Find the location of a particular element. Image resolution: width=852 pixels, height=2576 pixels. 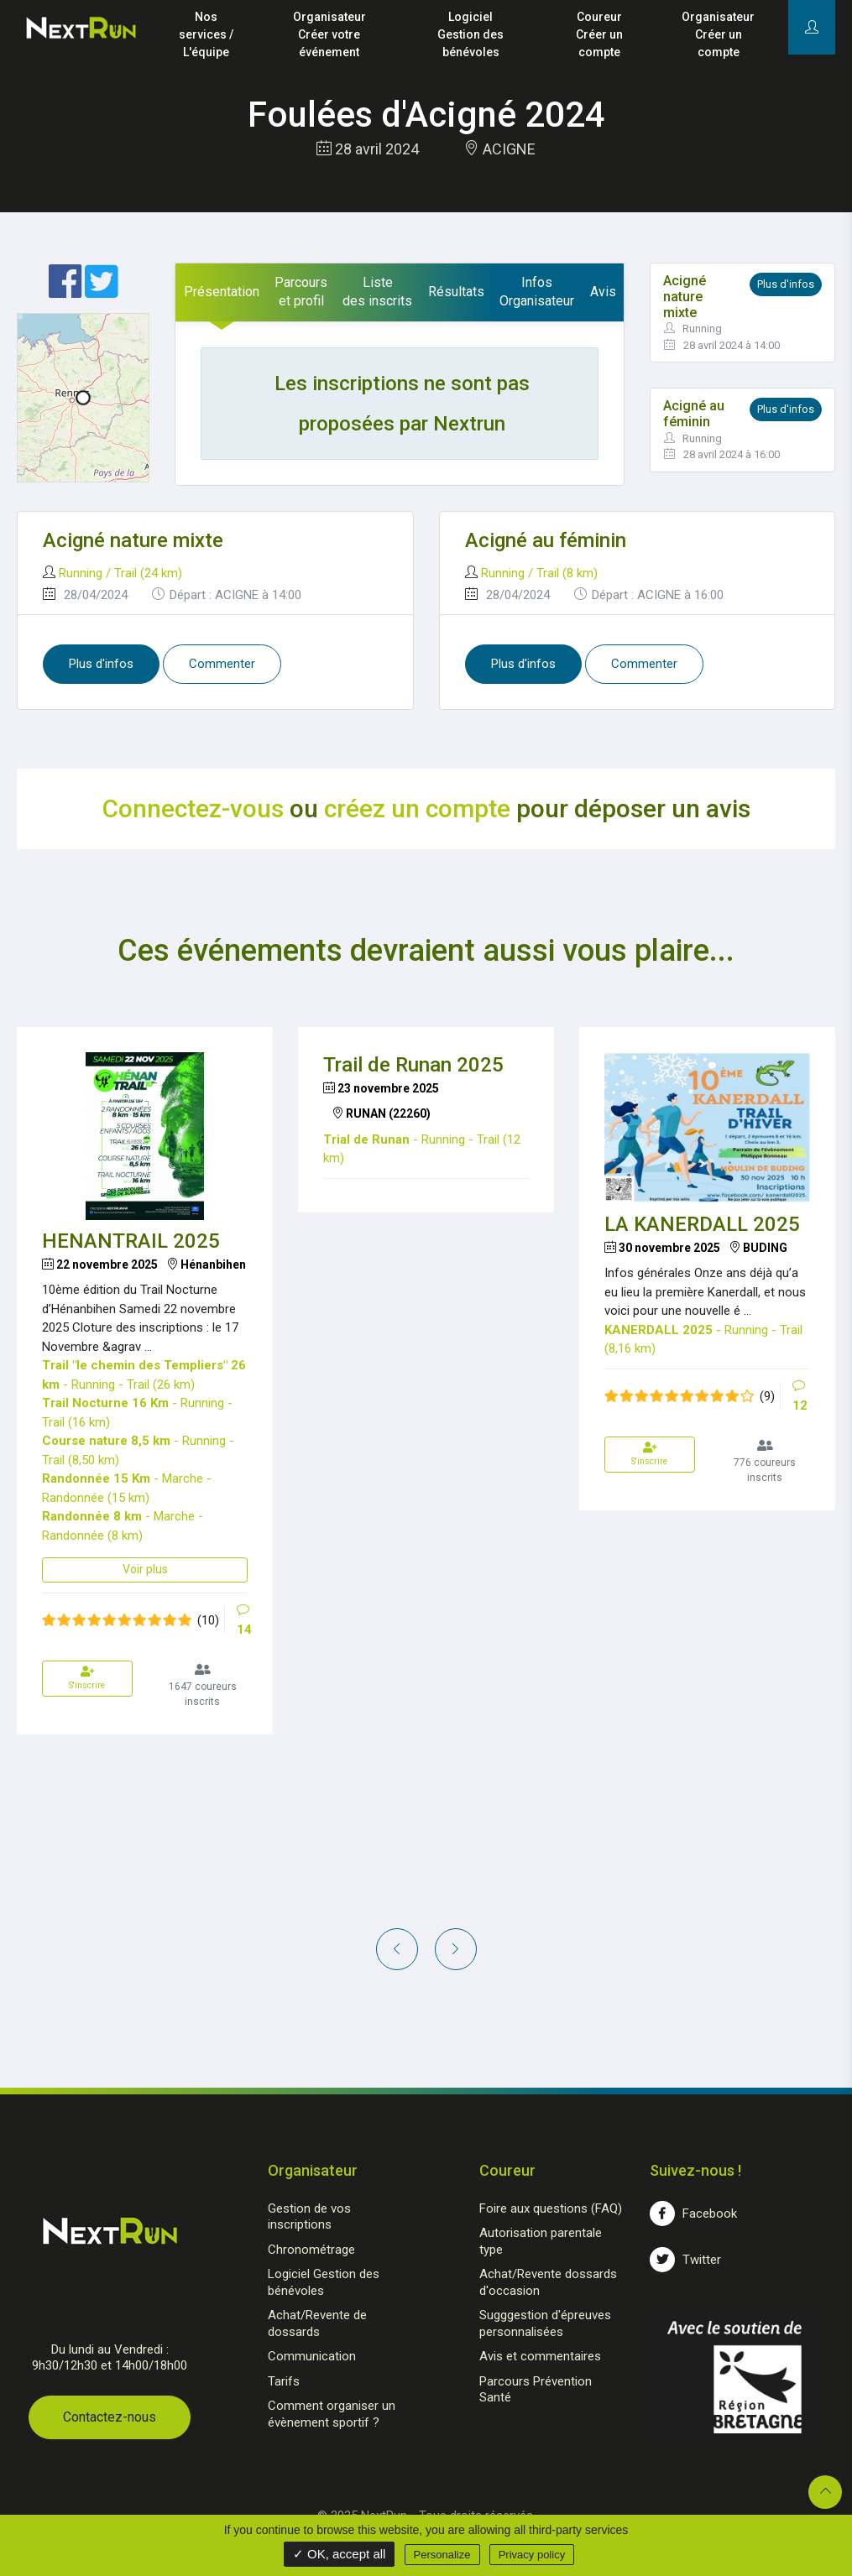

HENANTRAIL 2025 is located at coordinates (131, 1241).